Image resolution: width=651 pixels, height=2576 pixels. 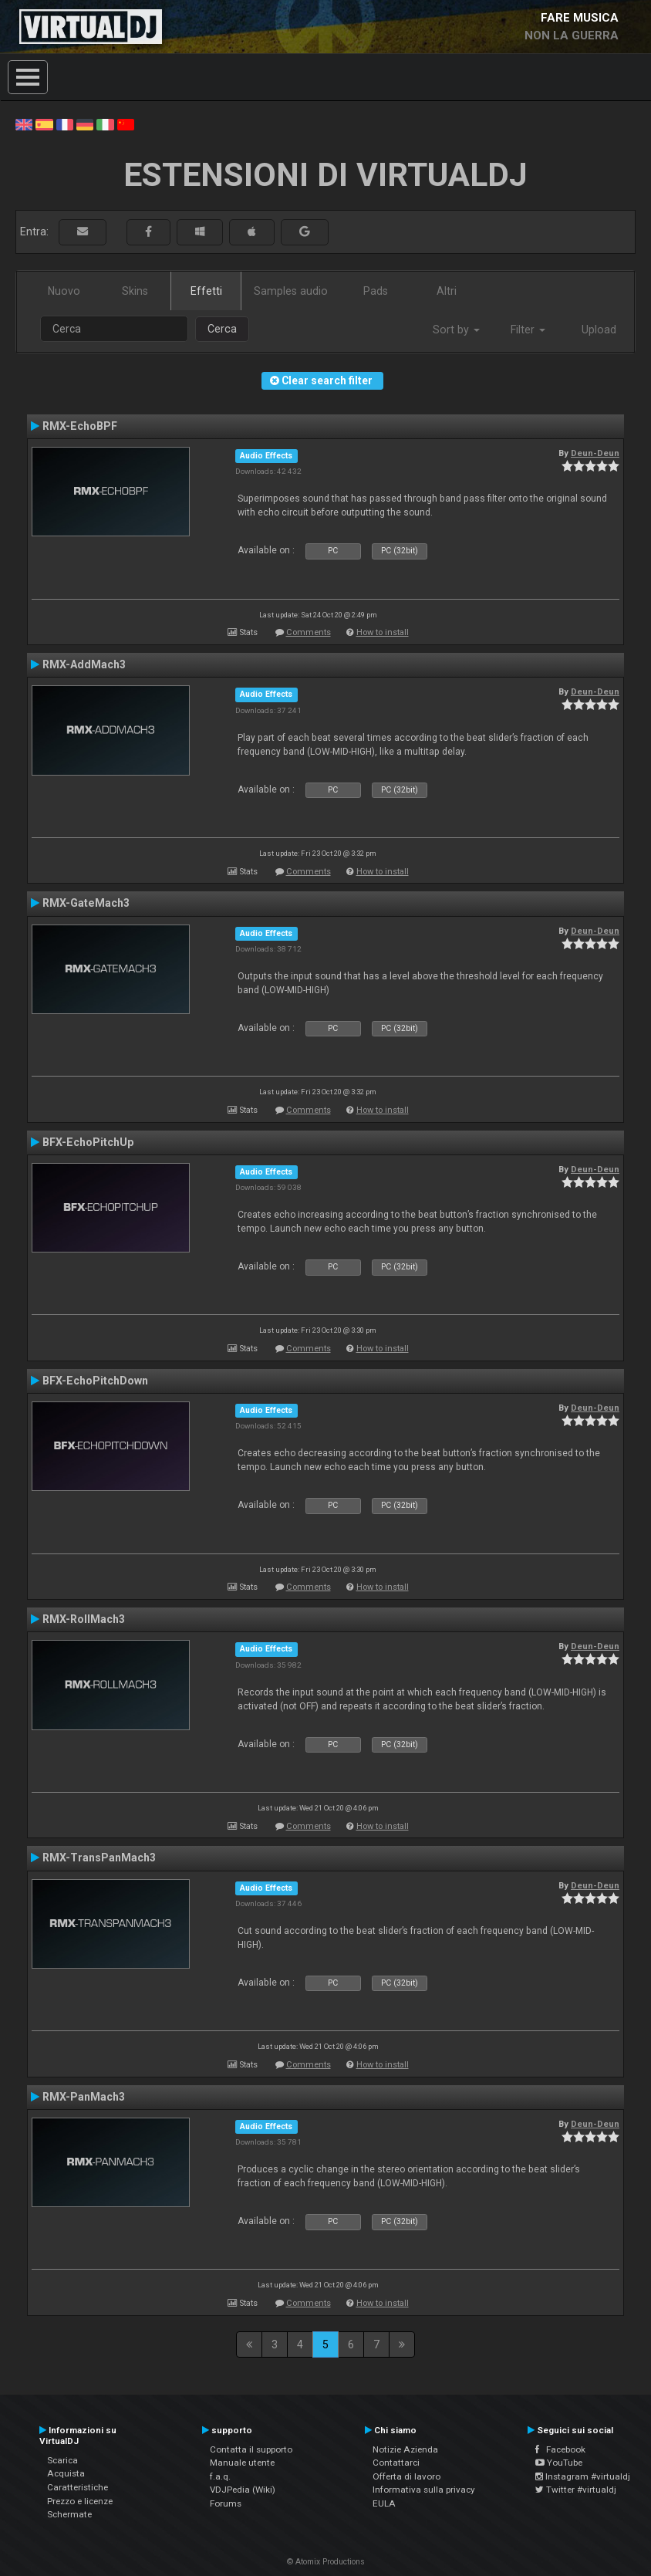 I want to click on RMX-RollMach3, so click(x=83, y=1619).